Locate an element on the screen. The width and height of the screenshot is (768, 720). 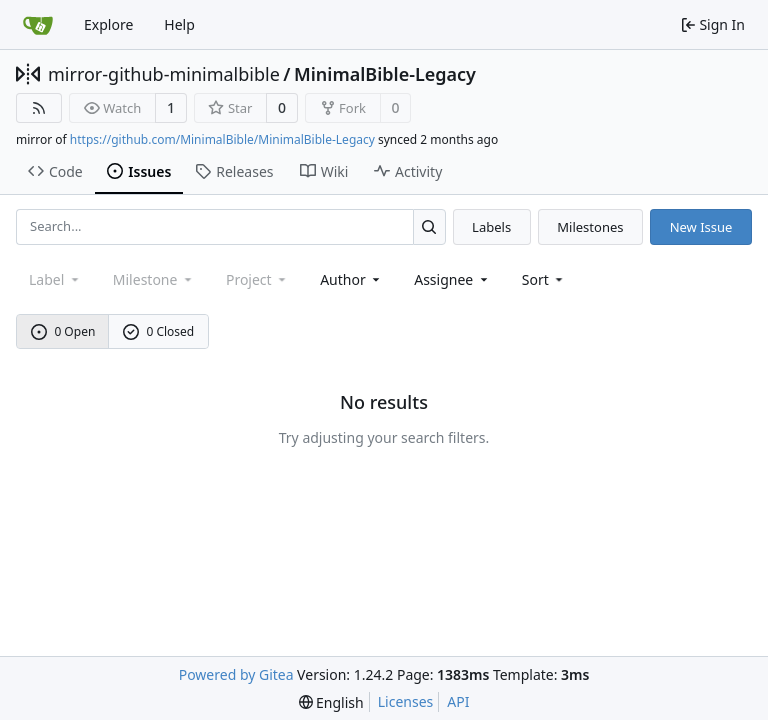
New Issue is located at coordinates (701, 227).